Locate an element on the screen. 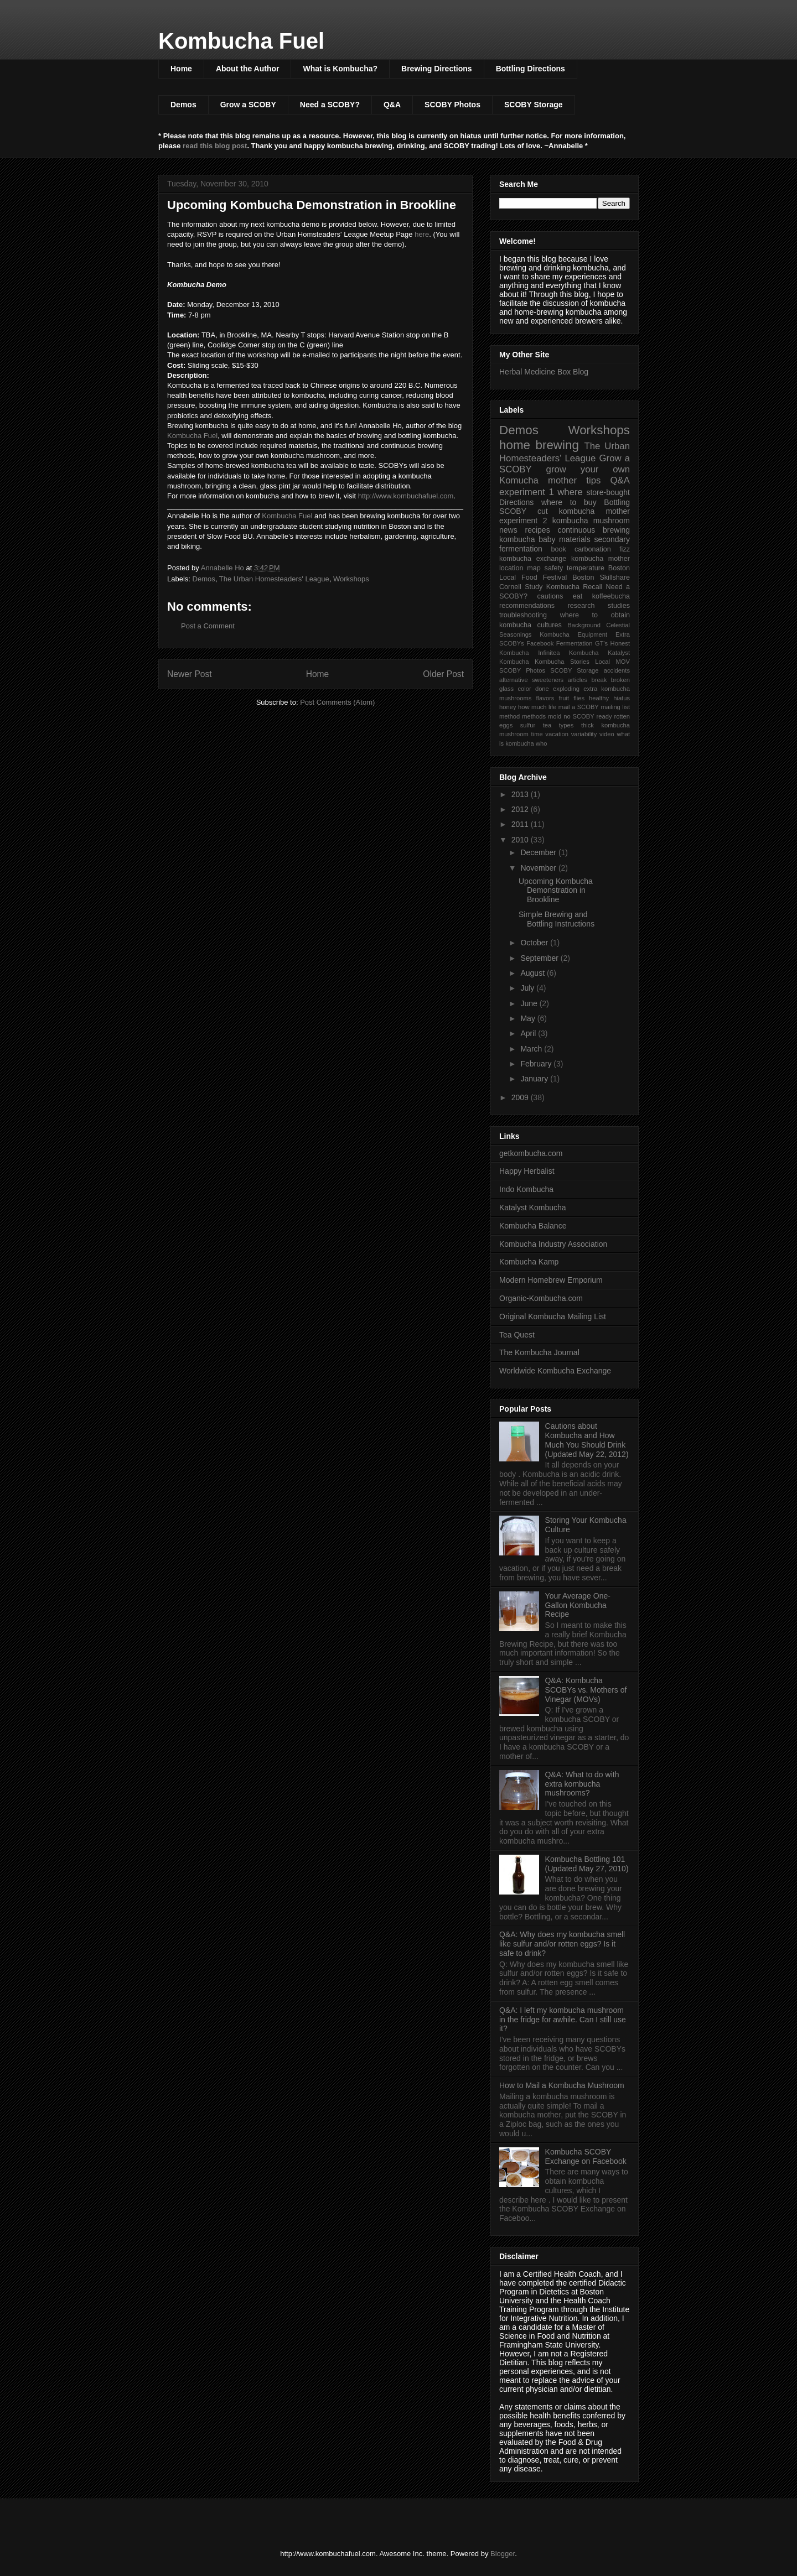 Image resolution: width=797 pixels, height=2576 pixels. Q&A: What to do with extra kombucha mushrooms? is located at coordinates (582, 1784).